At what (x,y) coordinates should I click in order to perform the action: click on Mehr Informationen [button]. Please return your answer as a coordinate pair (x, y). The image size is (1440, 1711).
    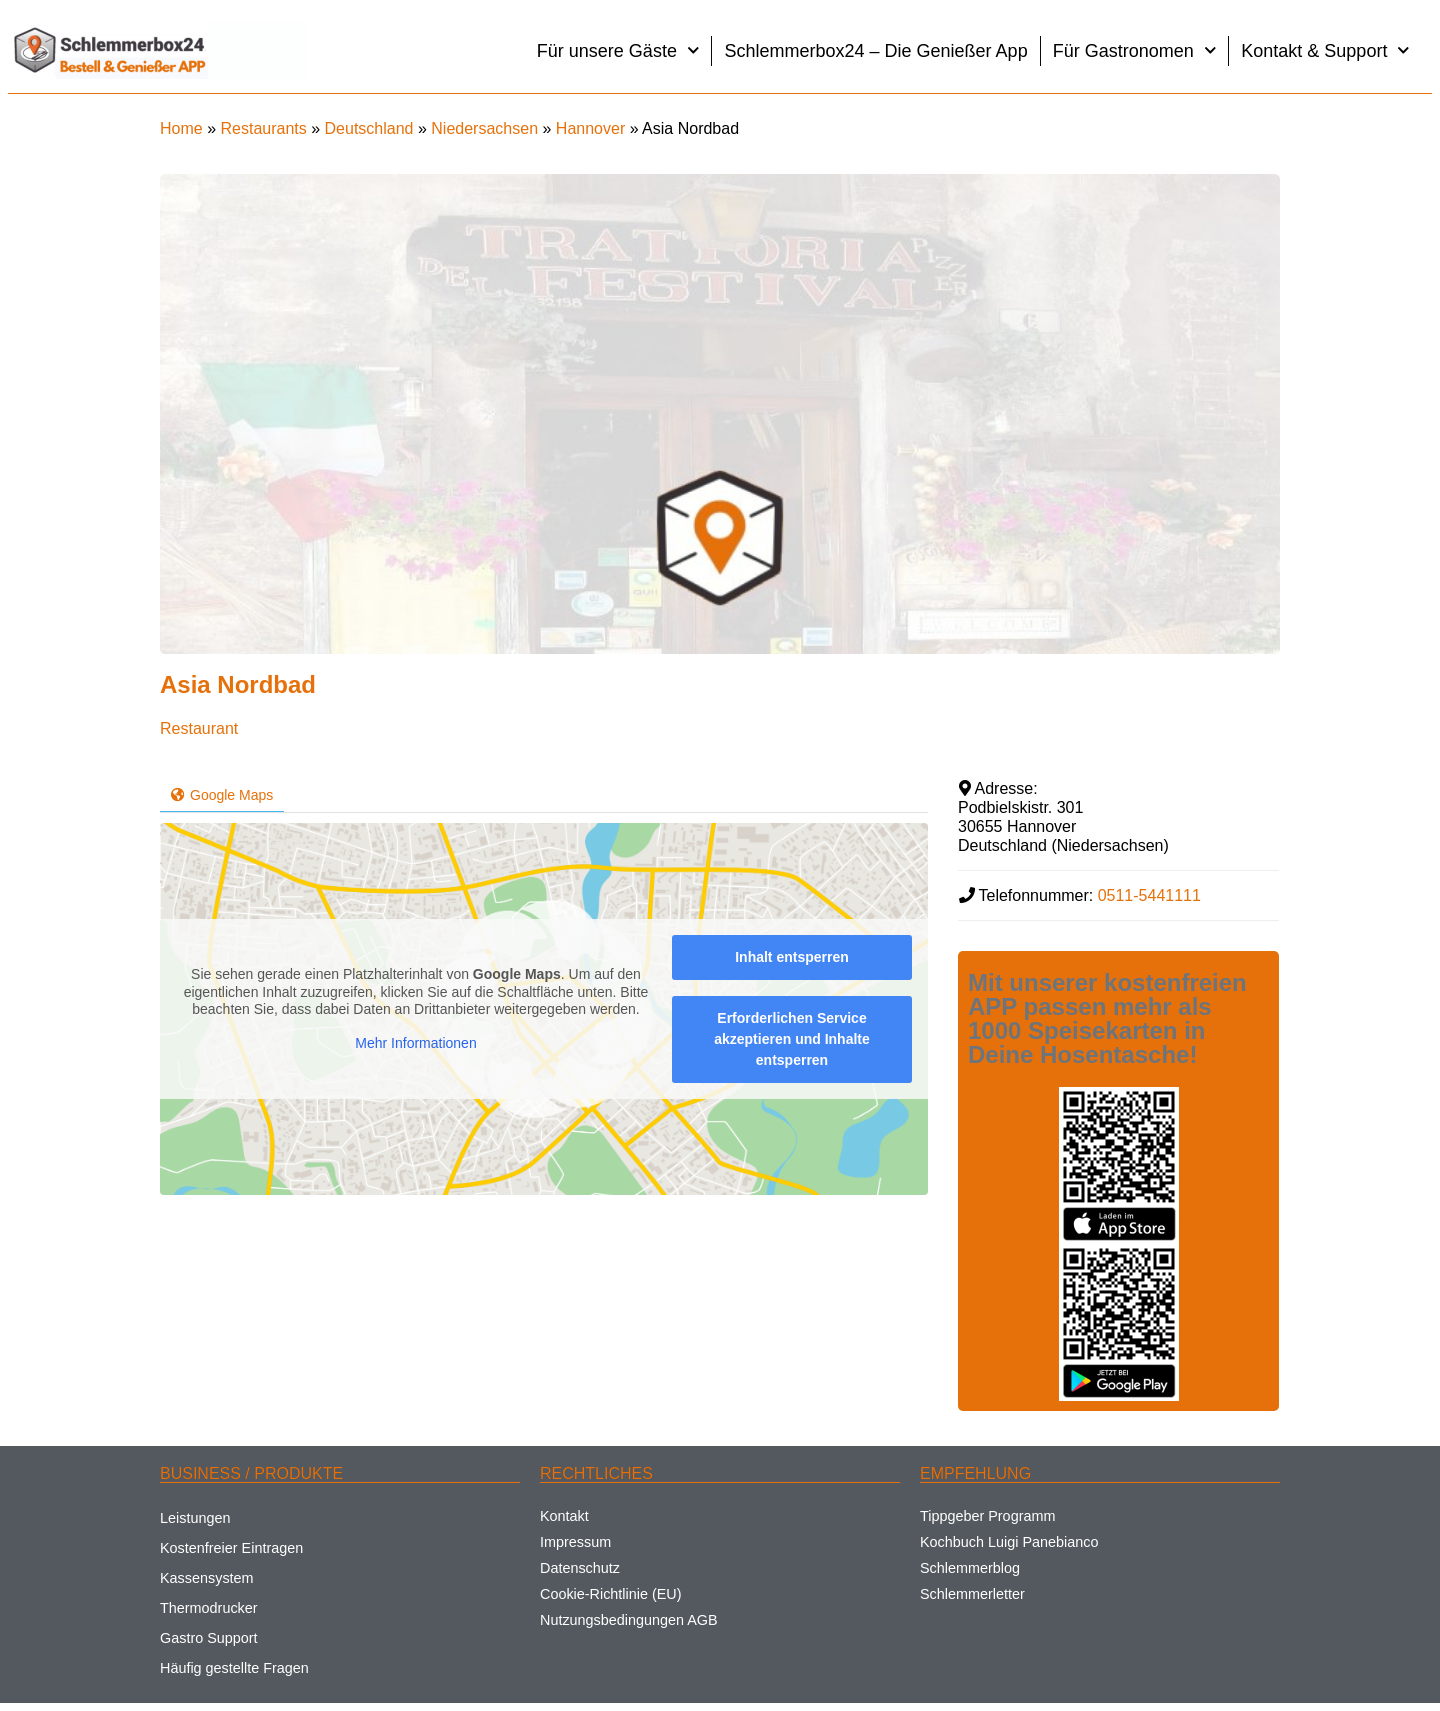
    Looking at the image, I should click on (415, 1042).